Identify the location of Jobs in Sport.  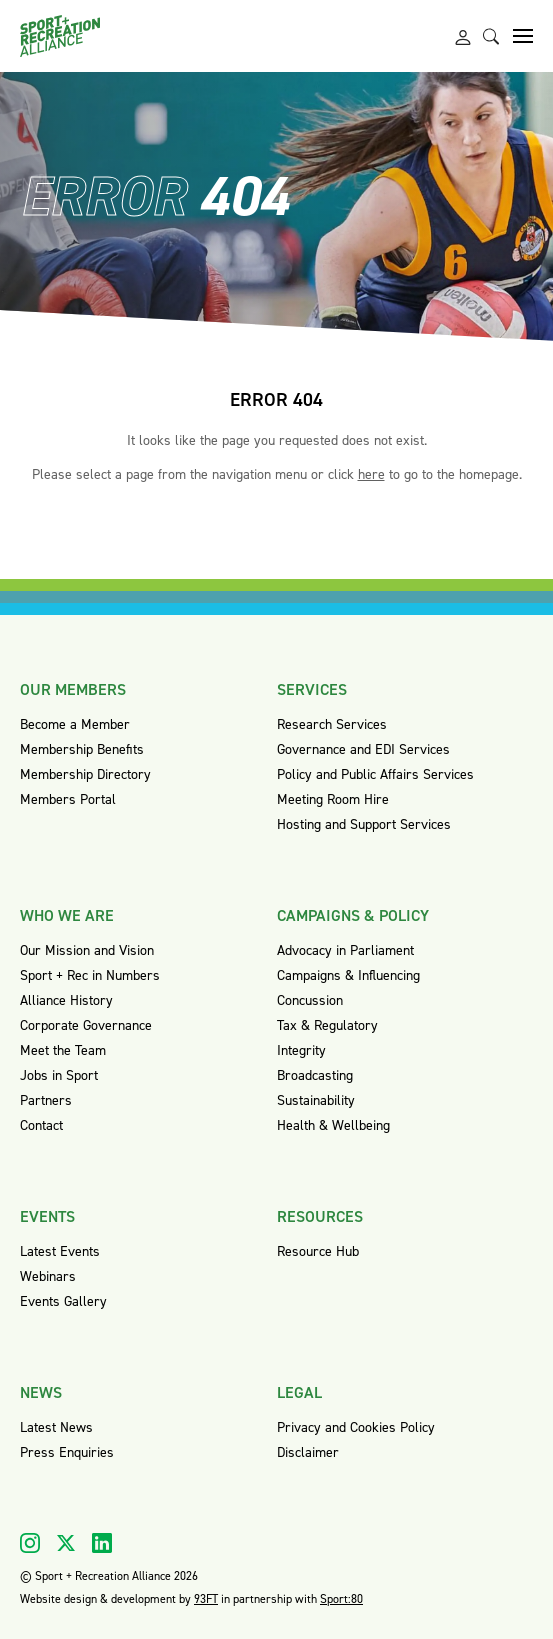
(59, 1075).